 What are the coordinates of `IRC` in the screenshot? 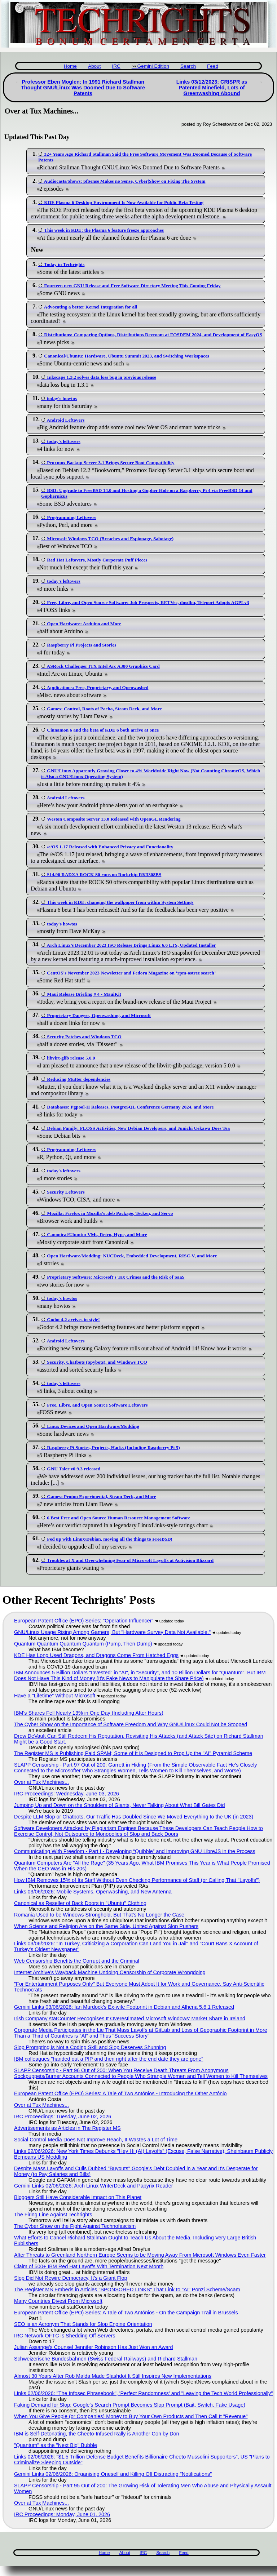 It's located at (116, 66).